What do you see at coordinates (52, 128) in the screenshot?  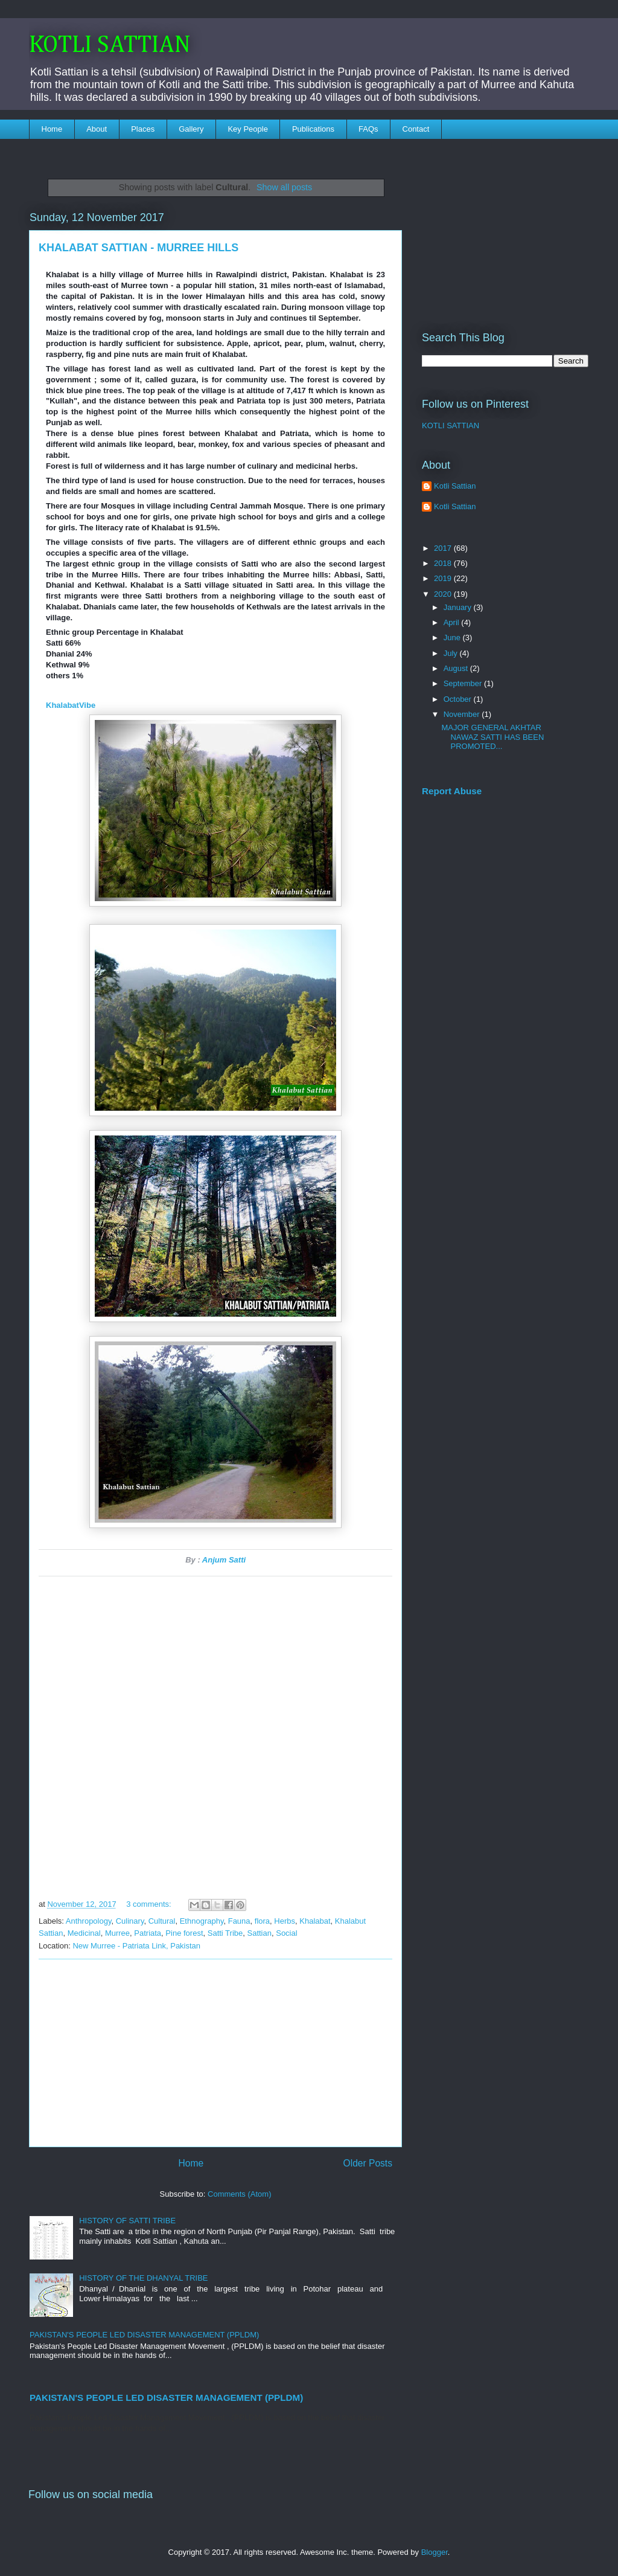 I see `Home` at bounding box center [52, 128].